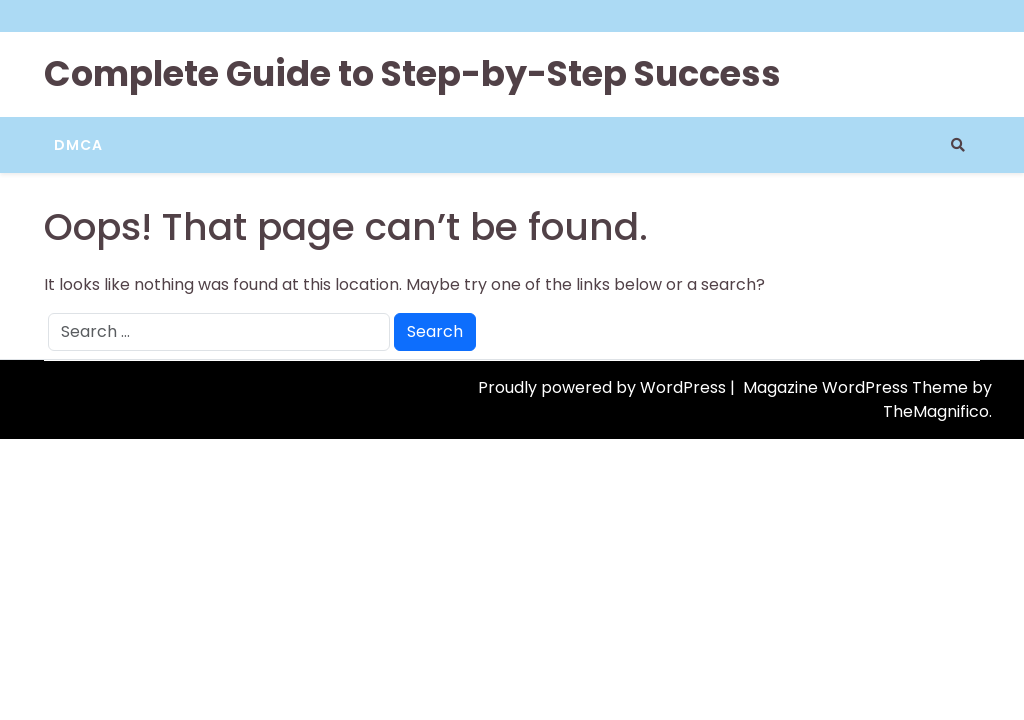 The height and width of the screenshot is (720, 1024). I want to click on Proudly powered by WordPress, so click(604, 387).